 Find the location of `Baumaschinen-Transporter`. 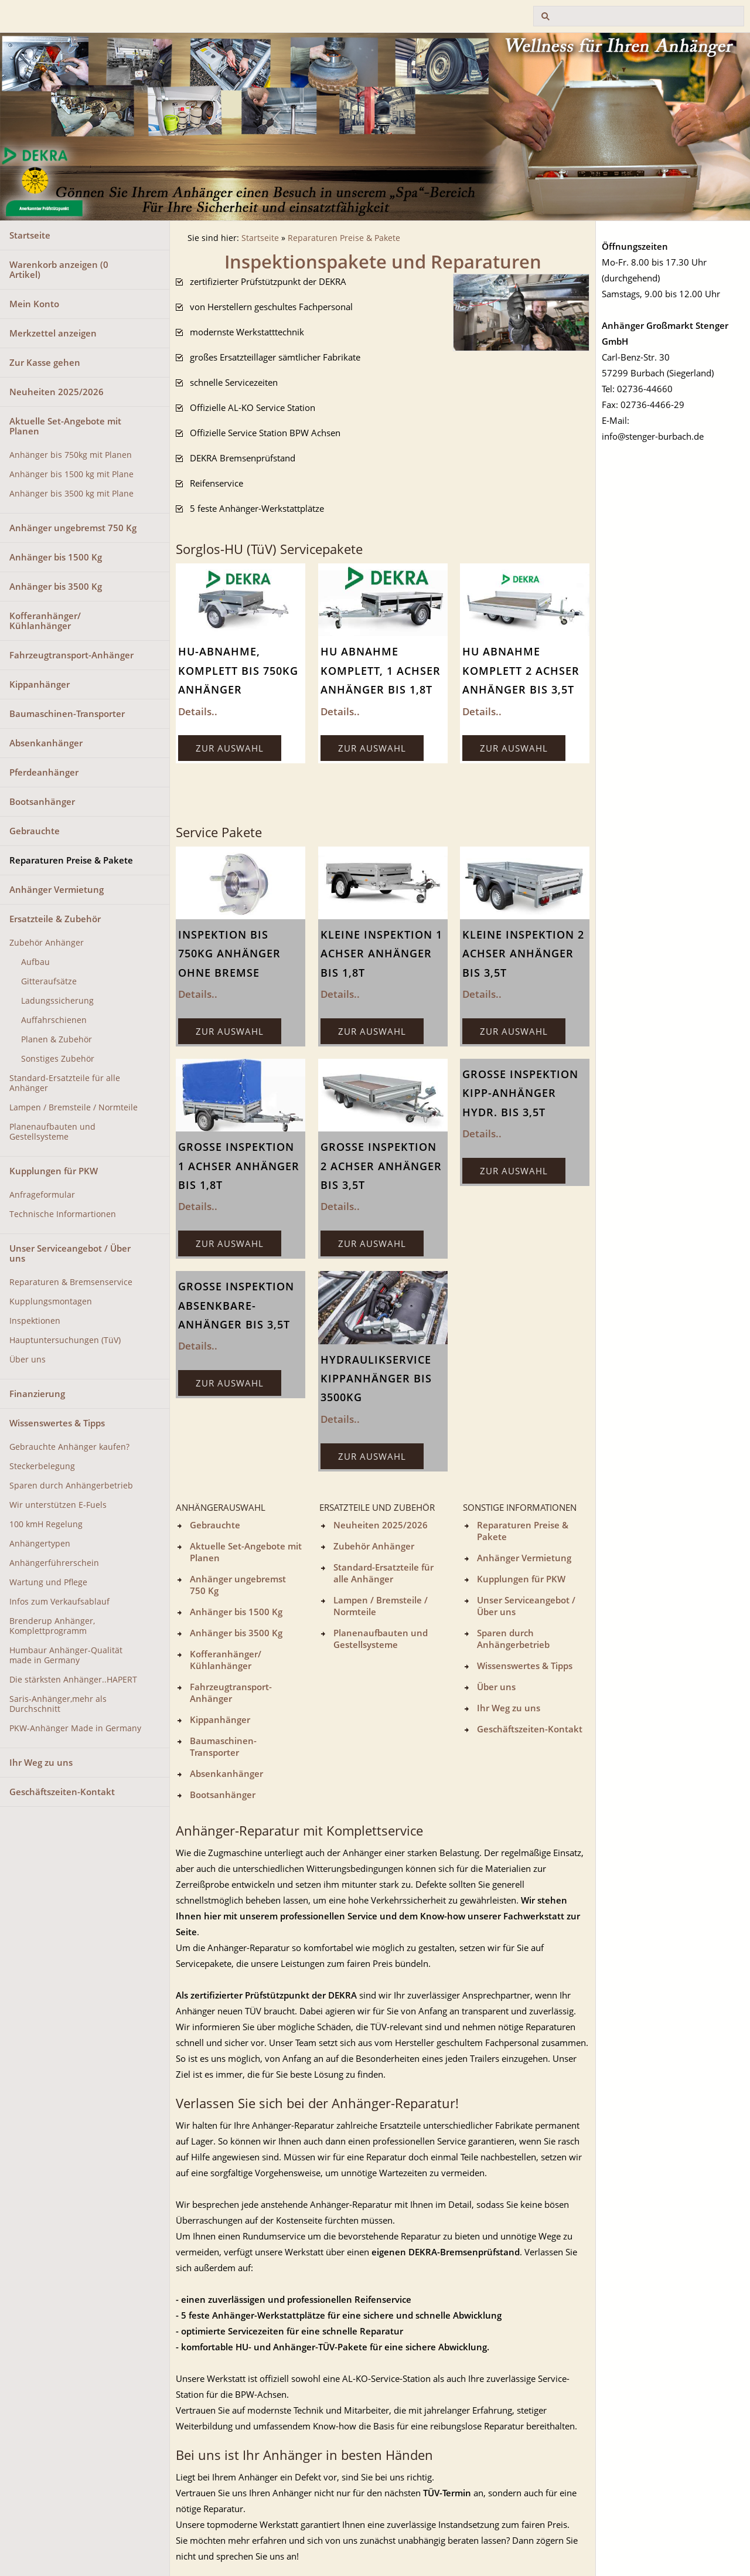

Baumaschinen-Transporter is located at coordinates (67, 713).